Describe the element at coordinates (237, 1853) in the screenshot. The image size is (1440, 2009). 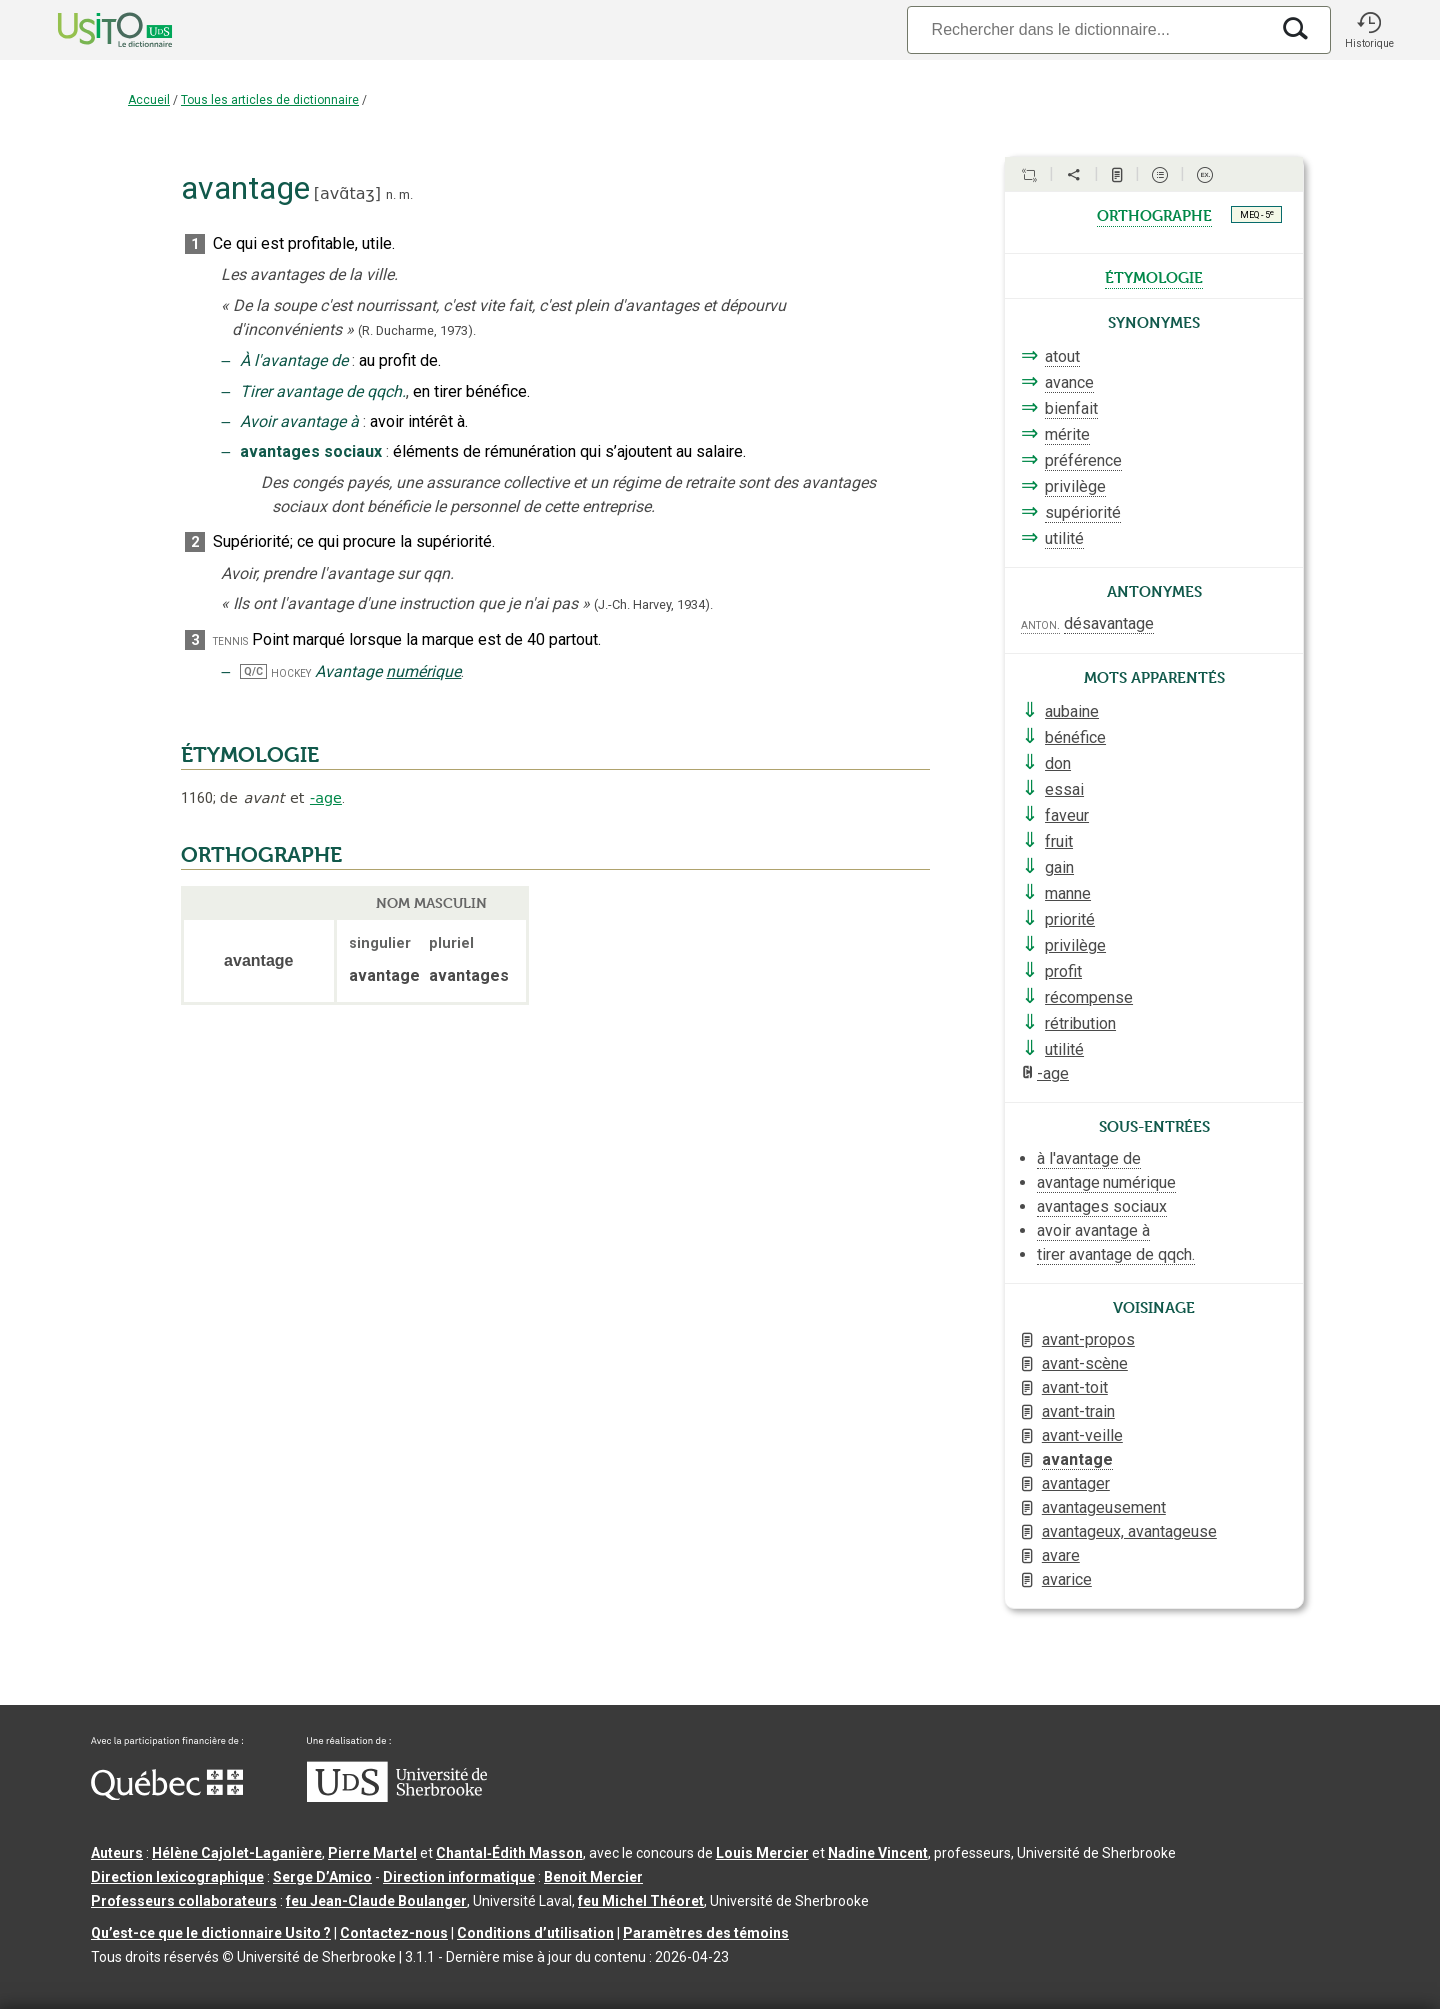
I see `Hélène Cajolet-Laganière` at that location.